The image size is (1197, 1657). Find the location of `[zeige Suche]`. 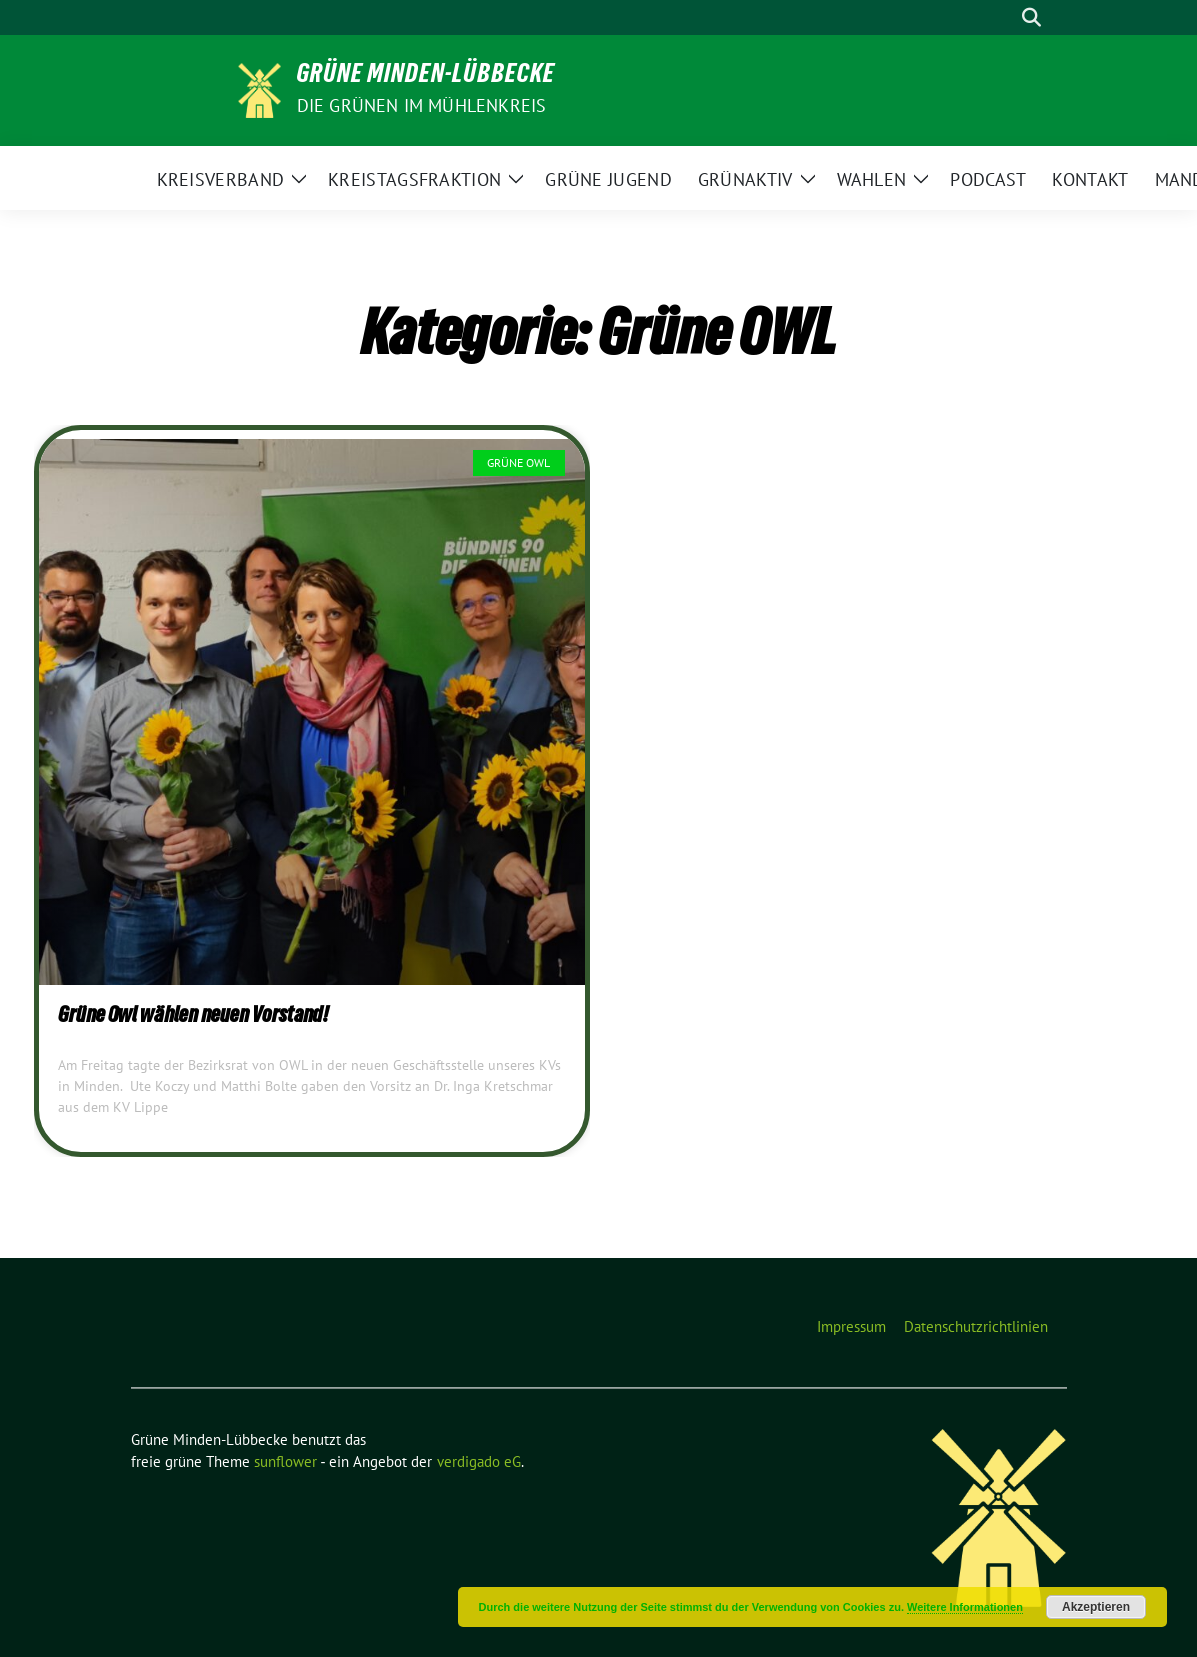

[zeige Suche] is located at coordinates (1031, 17).